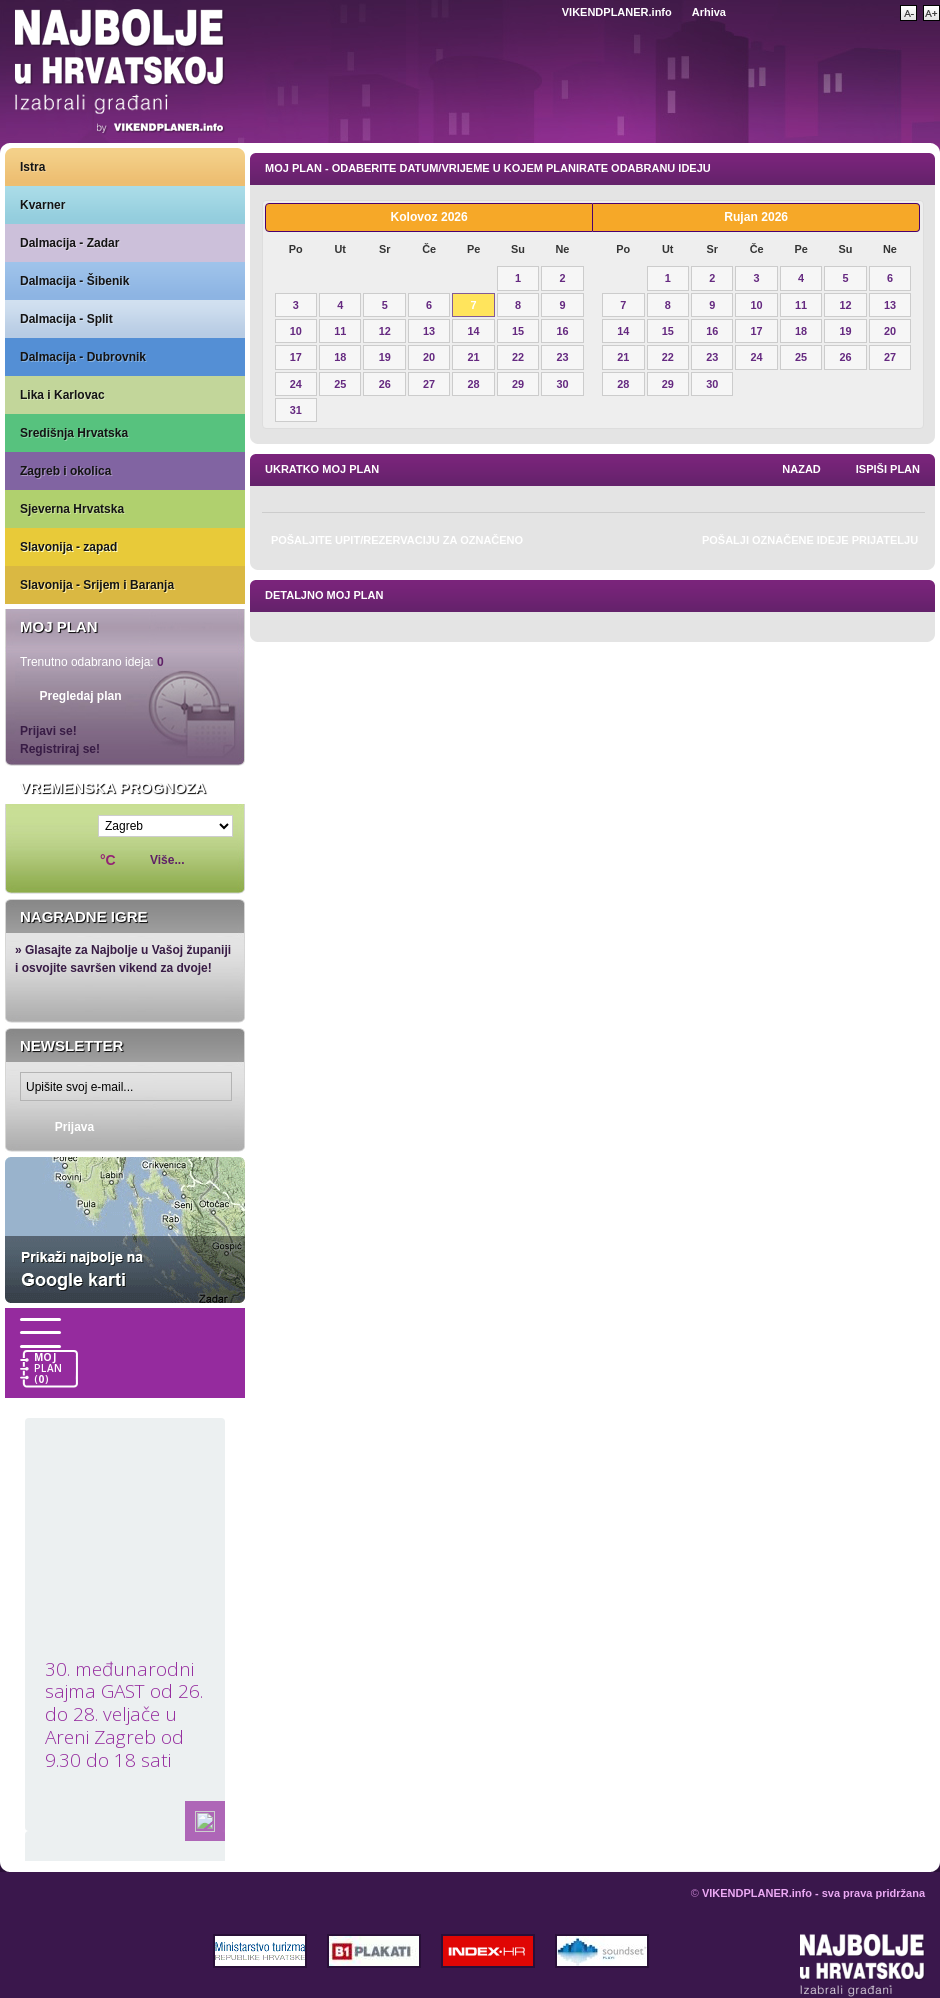 This screenshot has width=940, height=1998. What do you see at coordinates (296, 384) in the screenshot?
I see `24` at bounding box center [296, 384].